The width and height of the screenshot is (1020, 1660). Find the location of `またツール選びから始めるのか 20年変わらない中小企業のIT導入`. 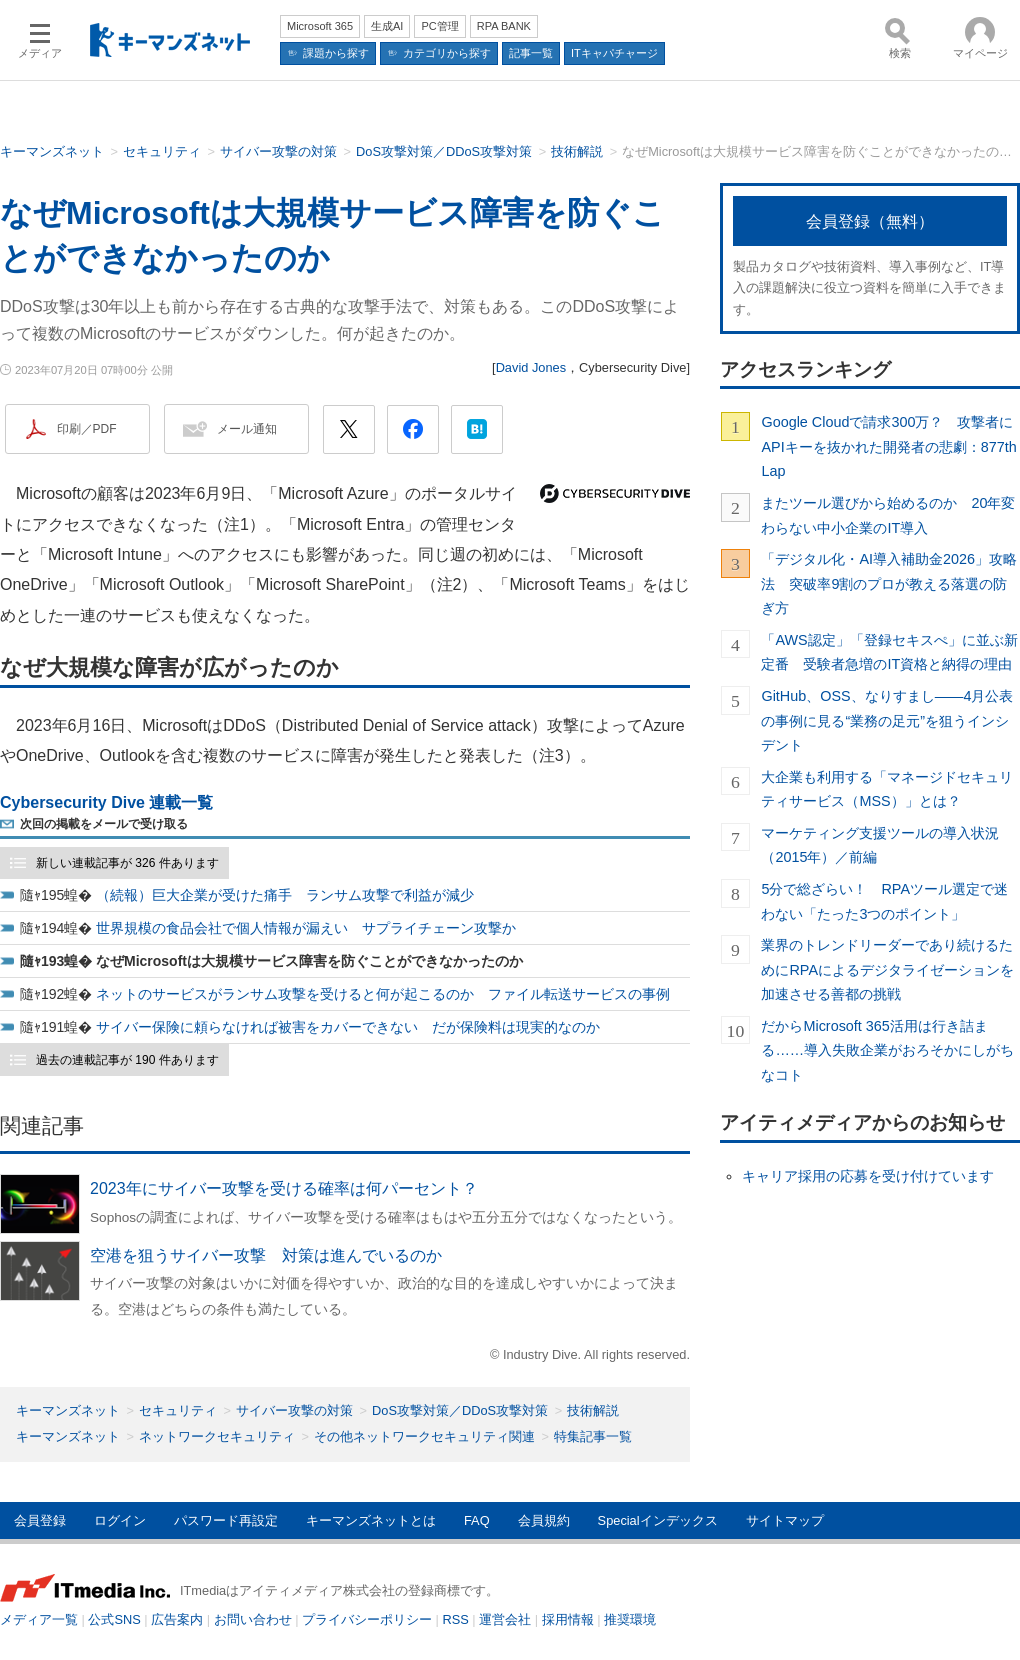

またツール選びから始めるのか 20年変わらない中小企業のIT導入 is located at coordinates (888, 515).